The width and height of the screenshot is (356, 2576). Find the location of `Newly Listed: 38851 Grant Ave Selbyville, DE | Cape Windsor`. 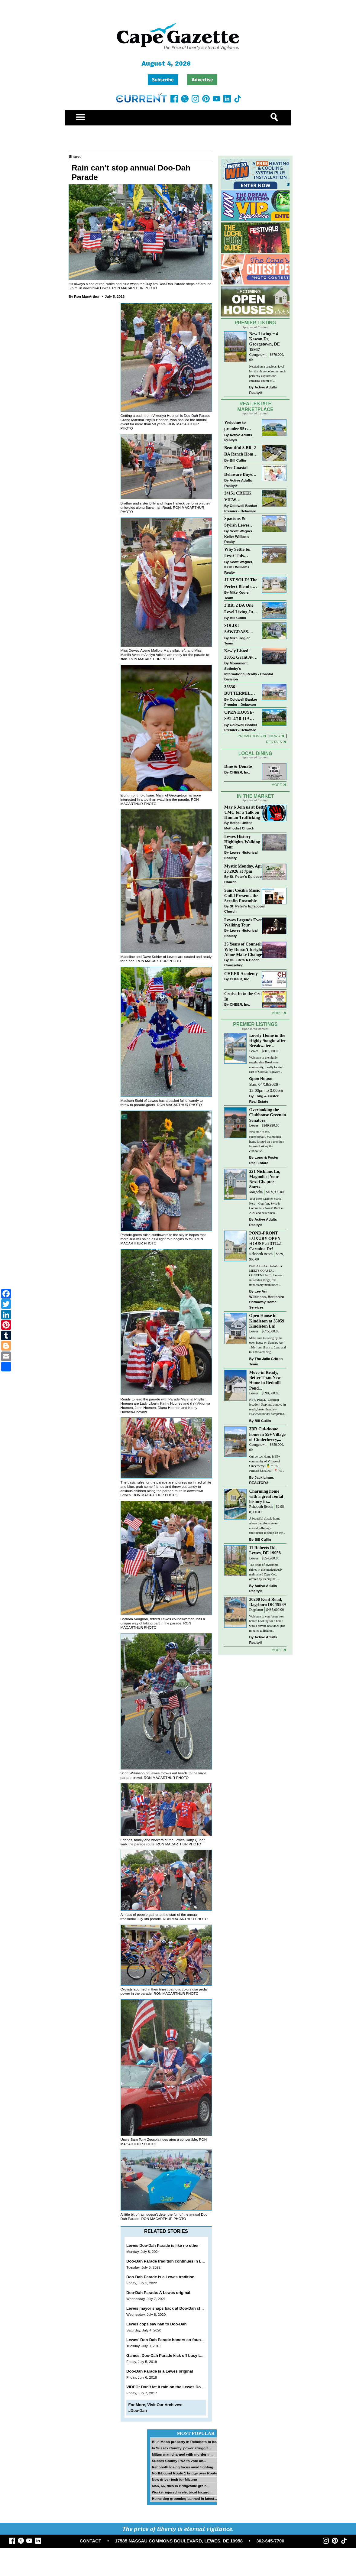

Newly Listed: 38851 Grant Ave Selbyville, DE | Cape Windsor is located at coordinates (239, 654).